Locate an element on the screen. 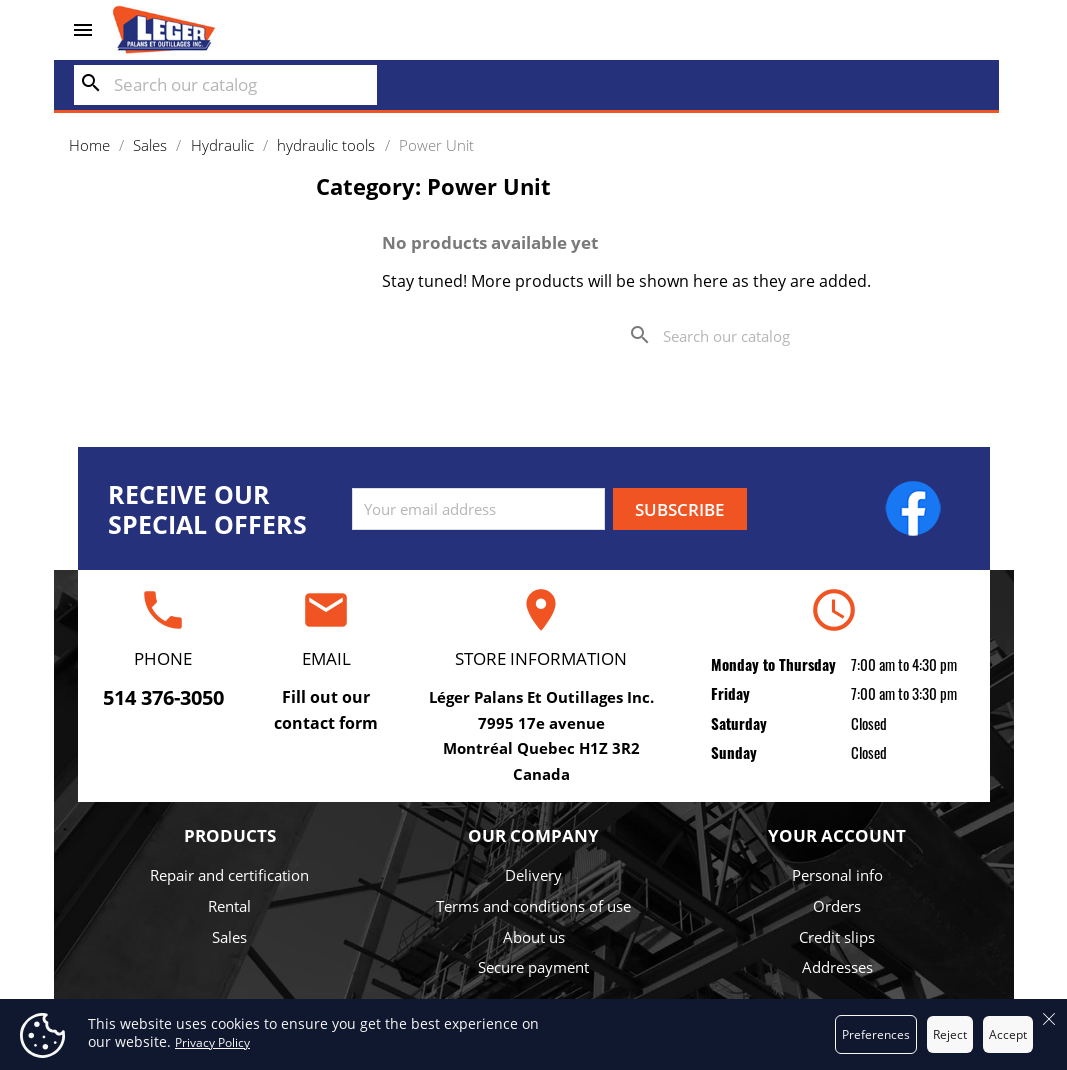 The width and height of the screenshot is (1067, 1070). Your account is located at coordinates (837, 835).